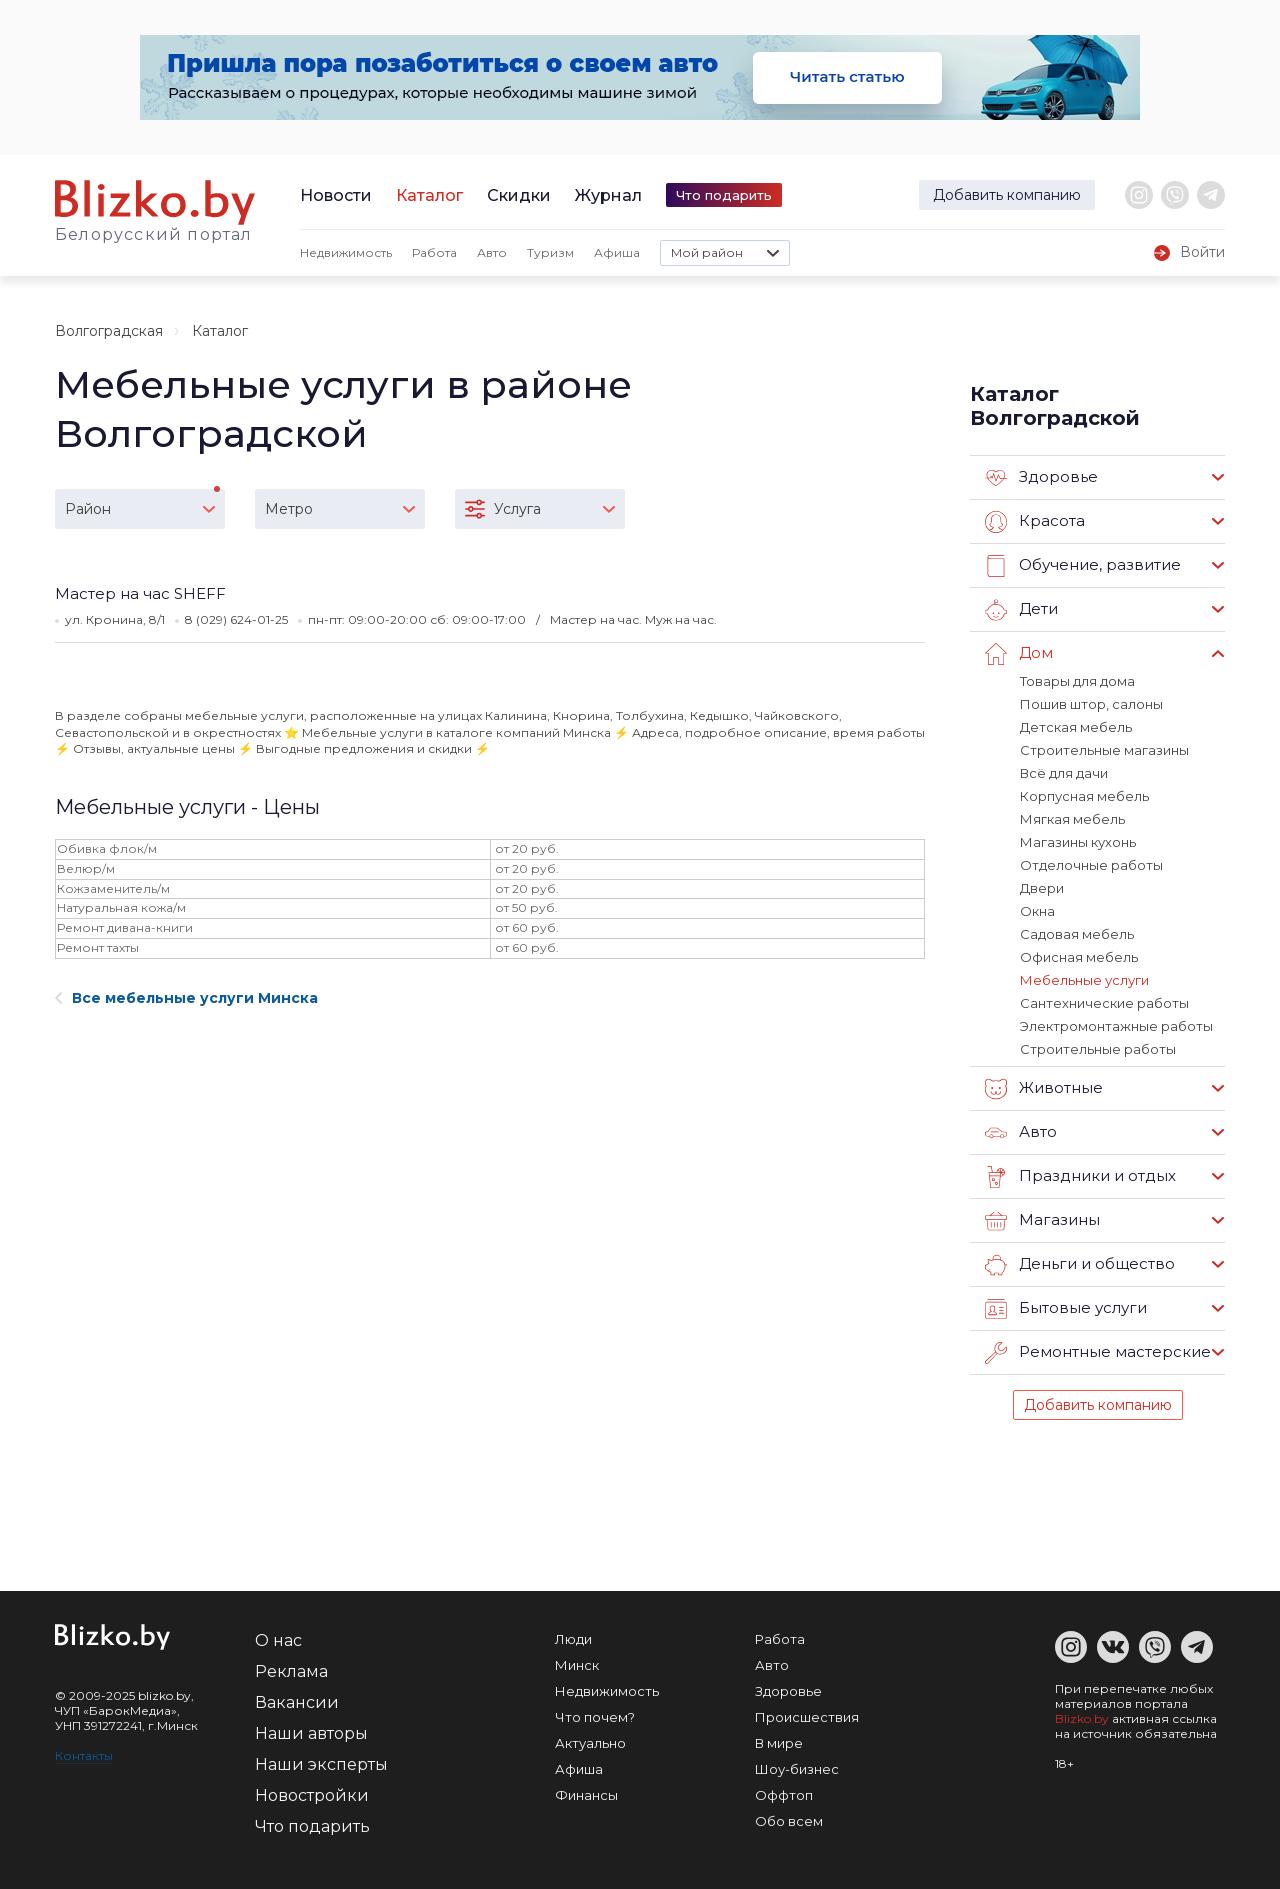 The image size is (1280, 1889). Describe the element at coordinates (1076, 727) in the screenshot. I see `Детская мебель` at that location.